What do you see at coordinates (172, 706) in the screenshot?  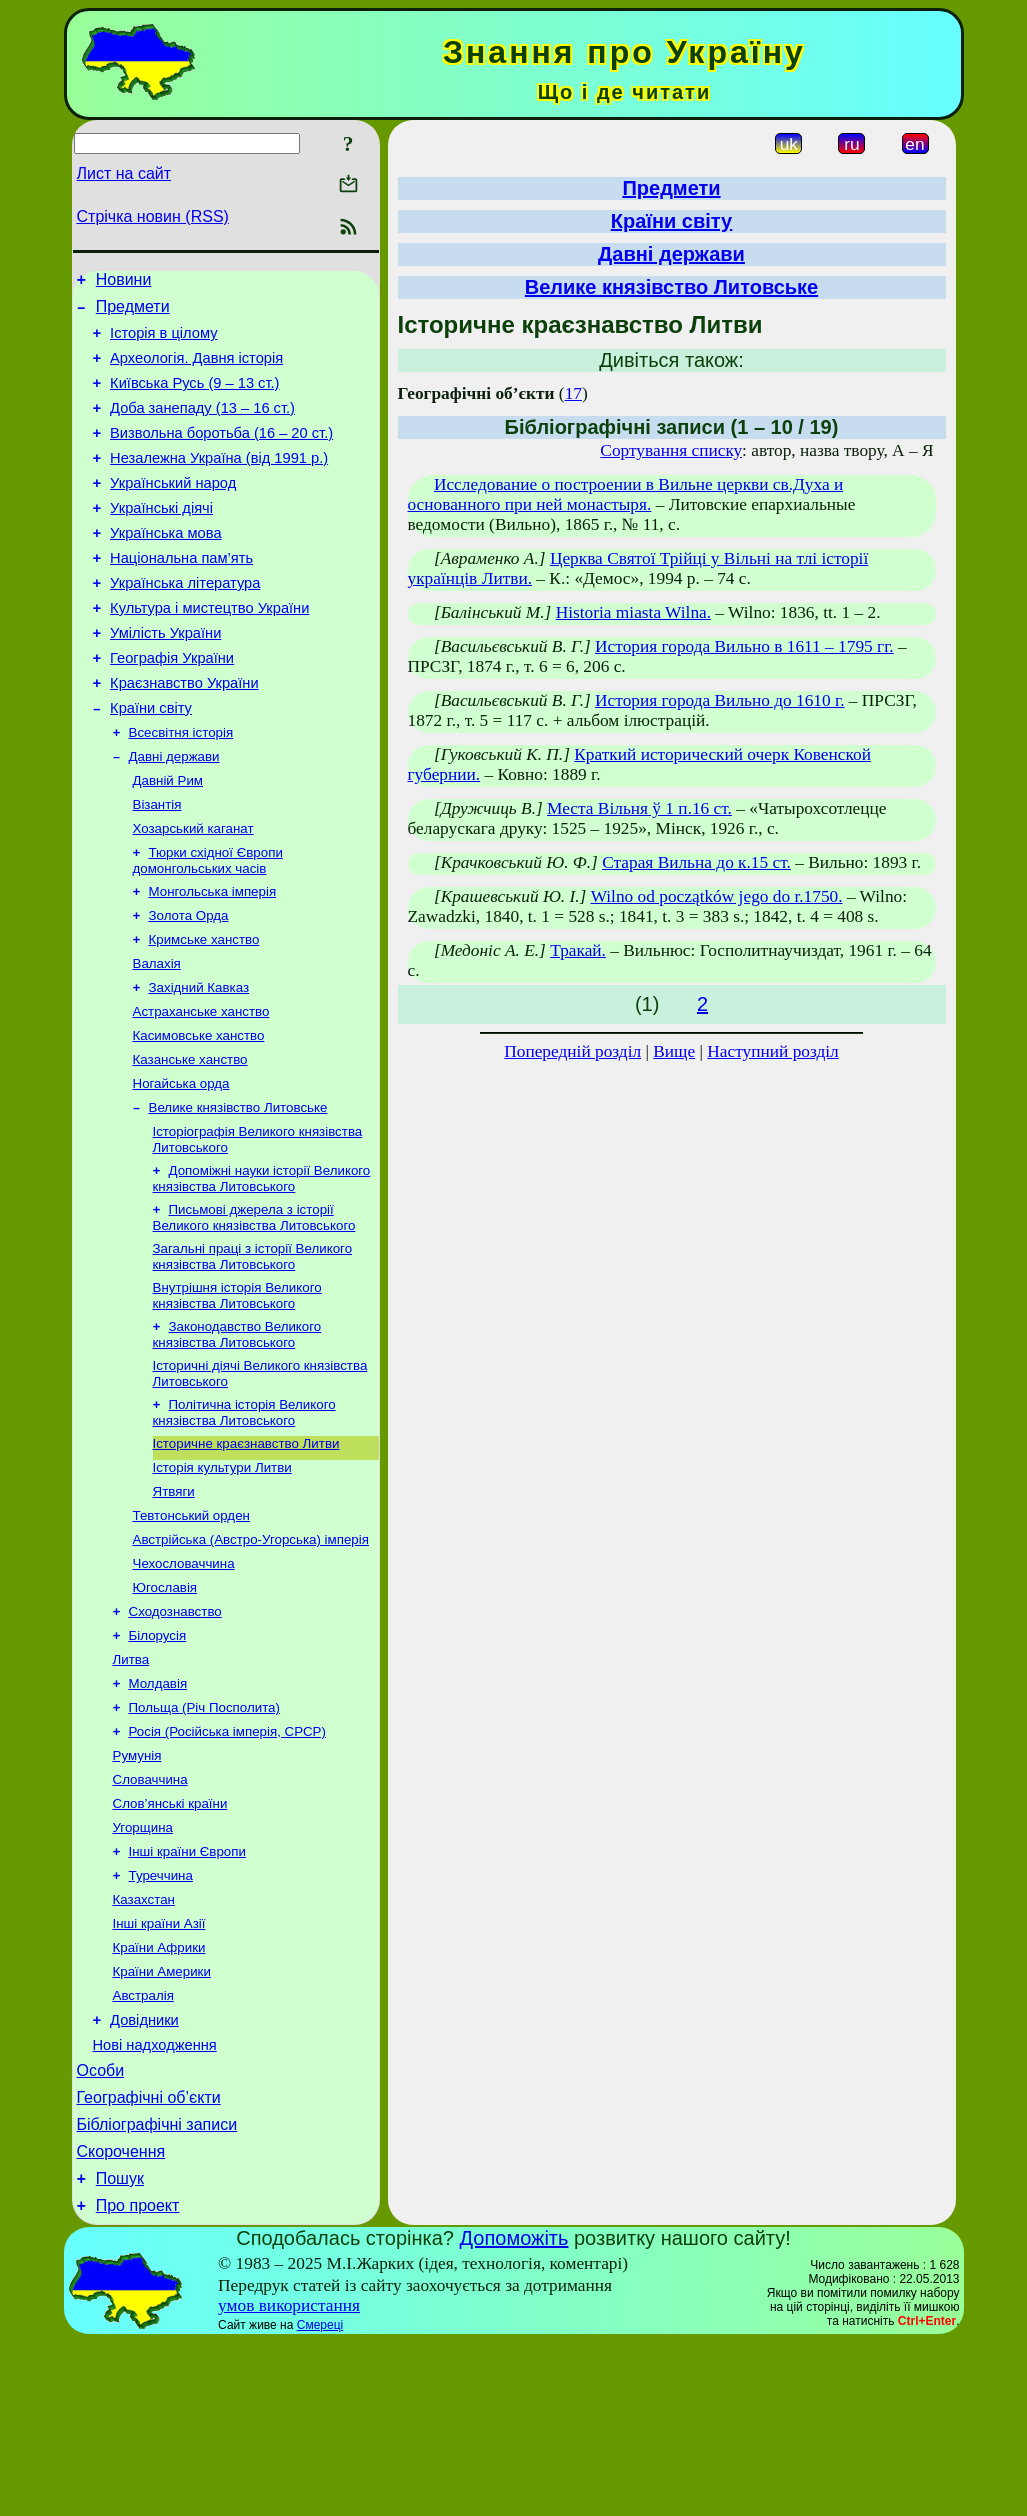 I see `Географія України` at bounding box center [172, 706].